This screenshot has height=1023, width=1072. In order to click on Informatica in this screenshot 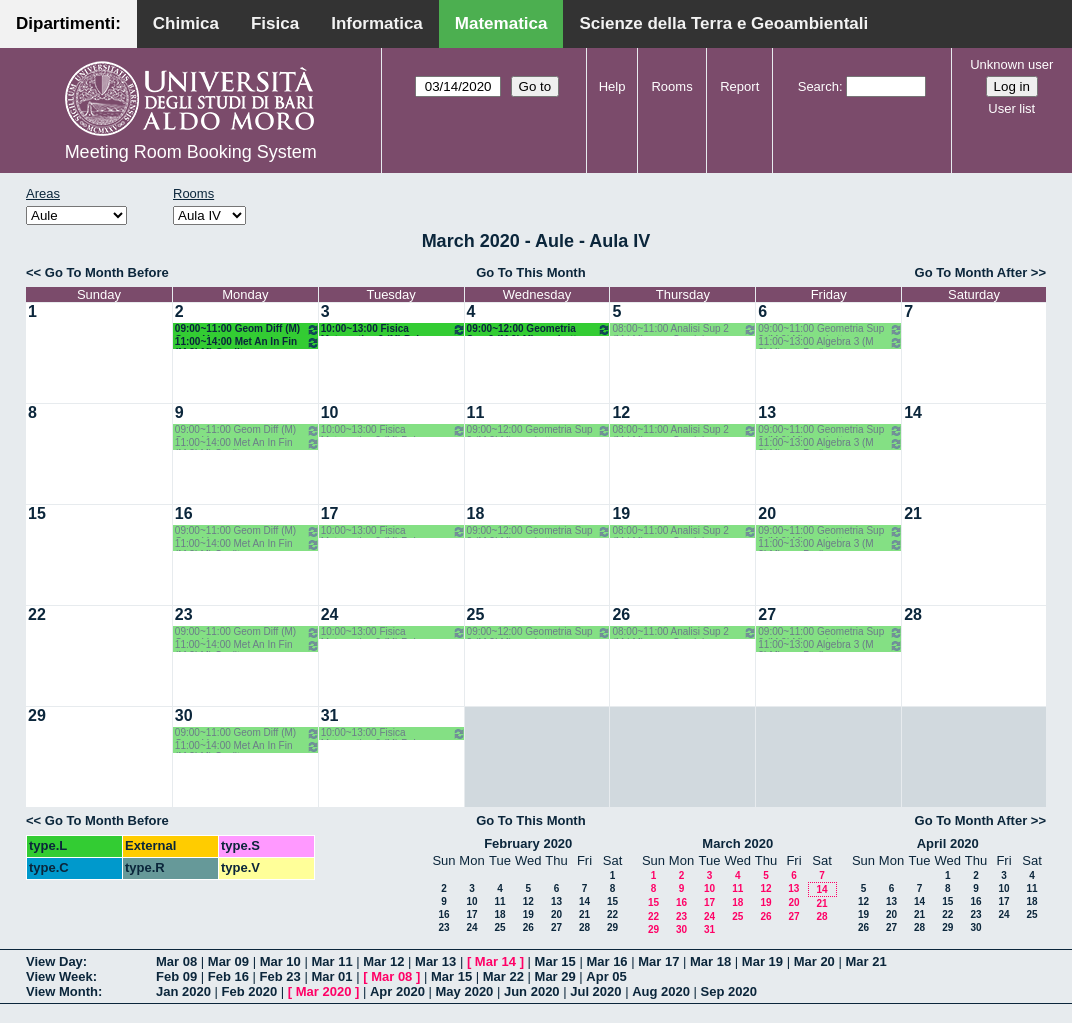, I will do `click(377, 23)`.